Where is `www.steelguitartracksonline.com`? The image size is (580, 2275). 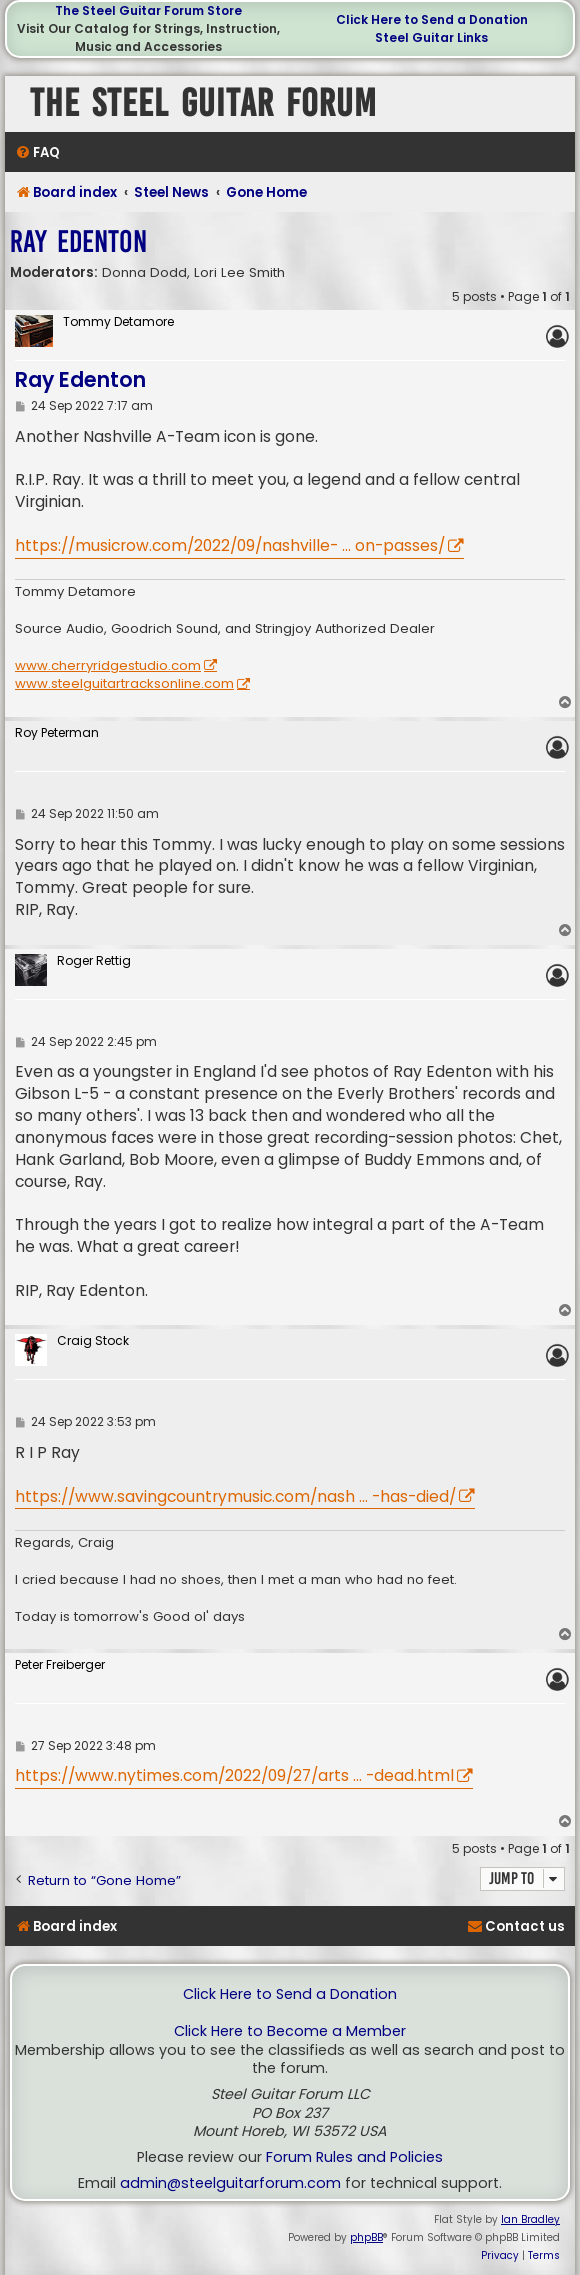 www.steelguitartracksonline.com is located at coordinates (124, 684).